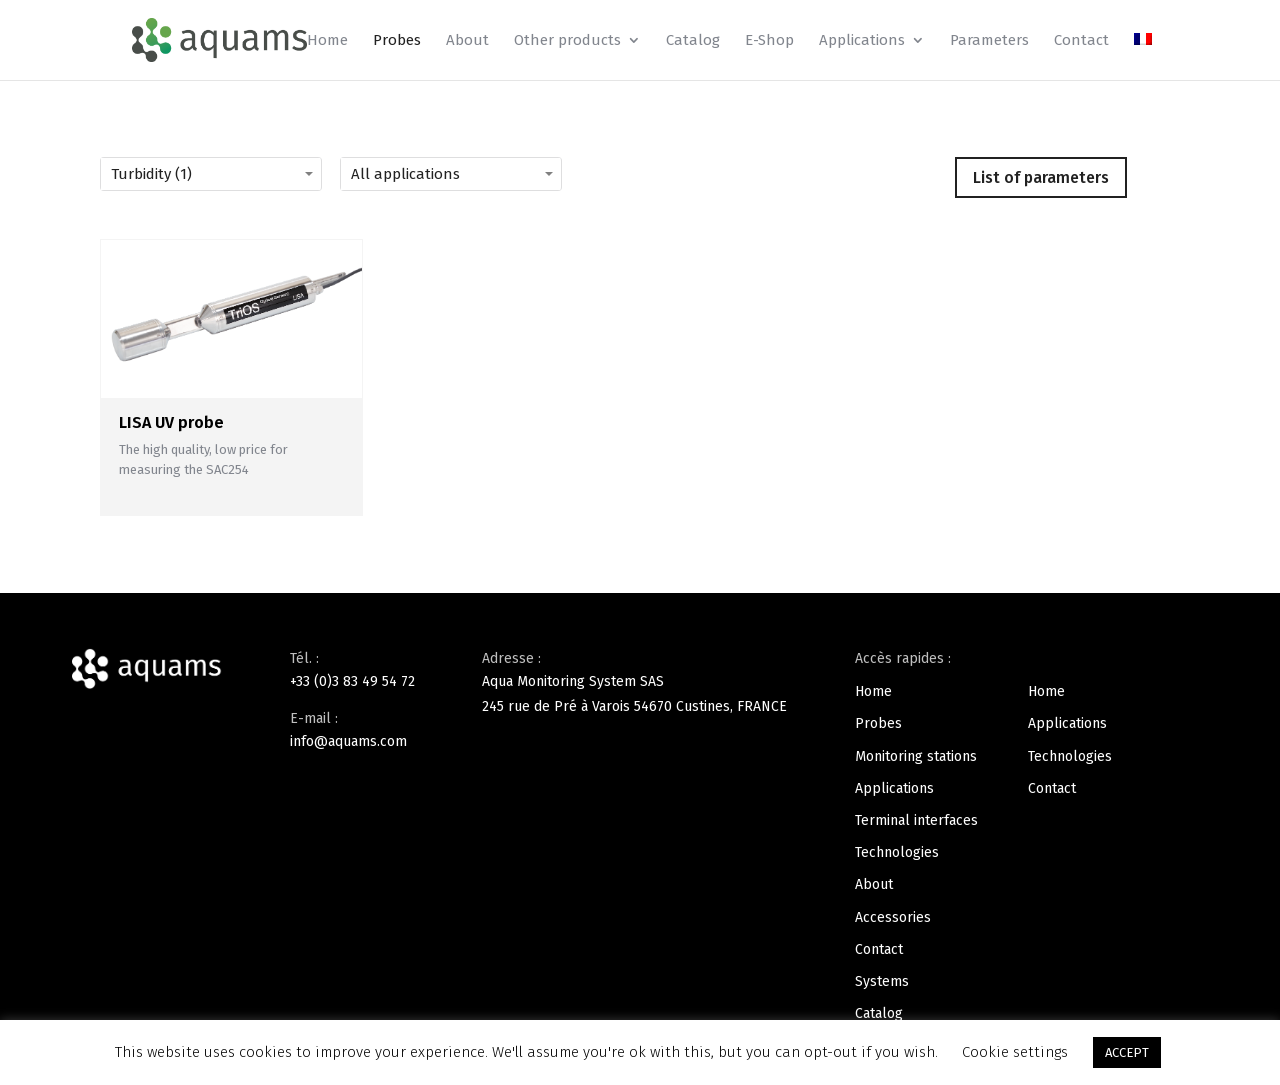 This screenshot has width=1280, height=1085. What do you see at coordinates (897, 852) in the screenshot?
I see `Technologies` at bounding box center [897, 852].